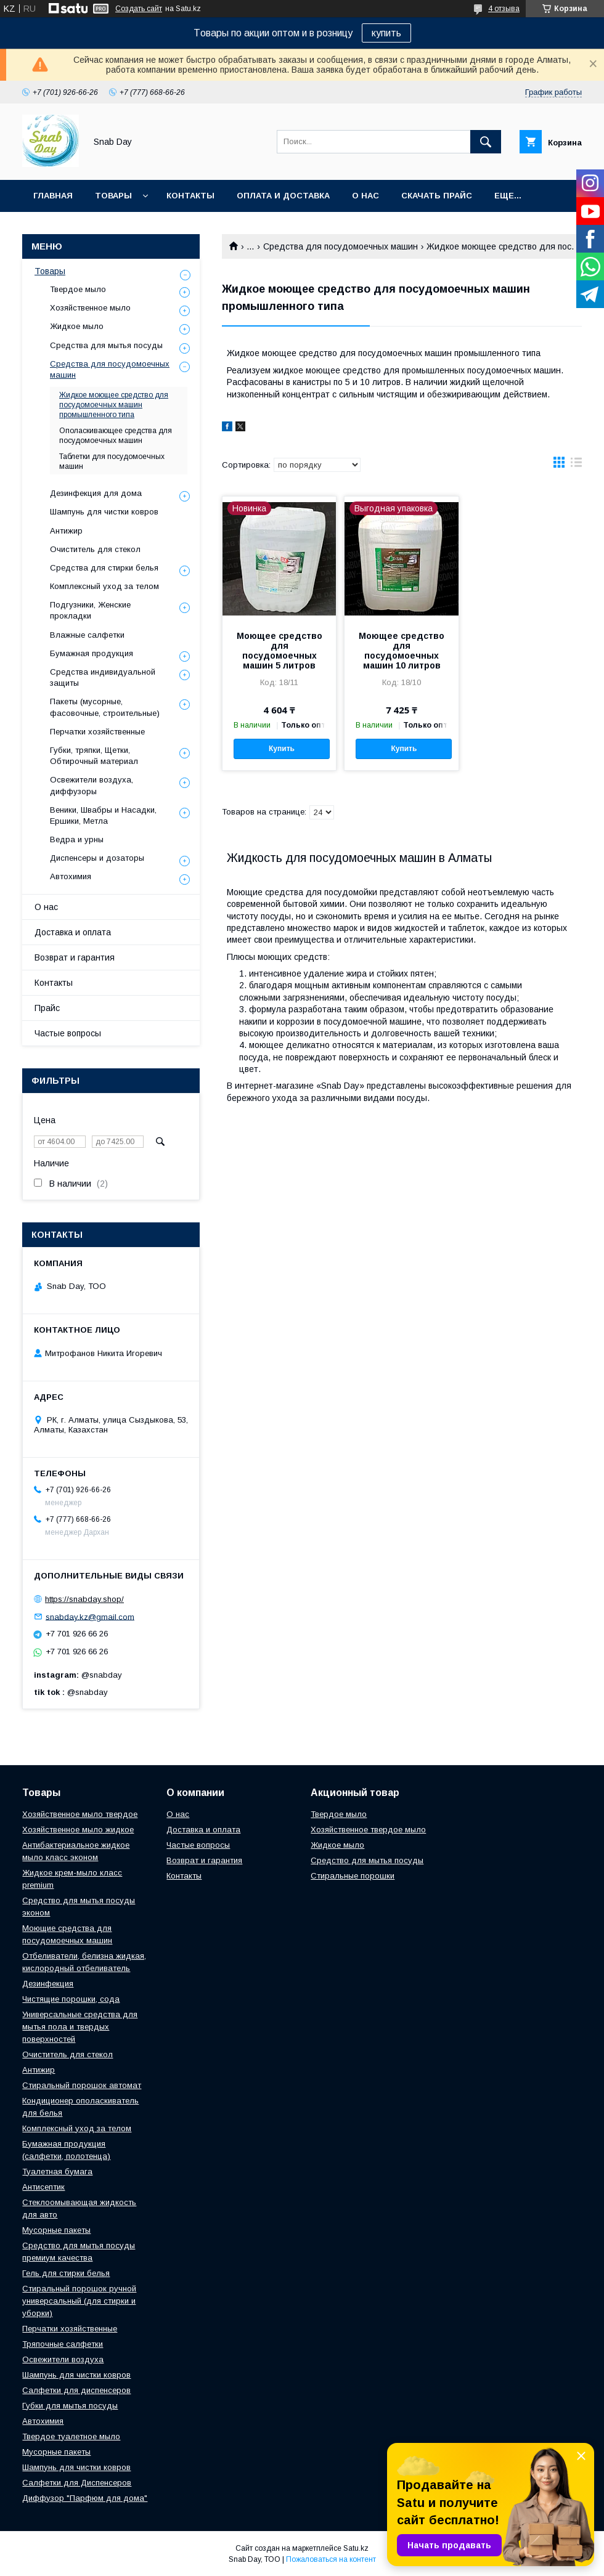 The height and width of the screenshot is (2576, 604). What do you see at coordinates (138, 8) in the screenshot?
I see `Создать сайт` at bounding box center [138, 8].